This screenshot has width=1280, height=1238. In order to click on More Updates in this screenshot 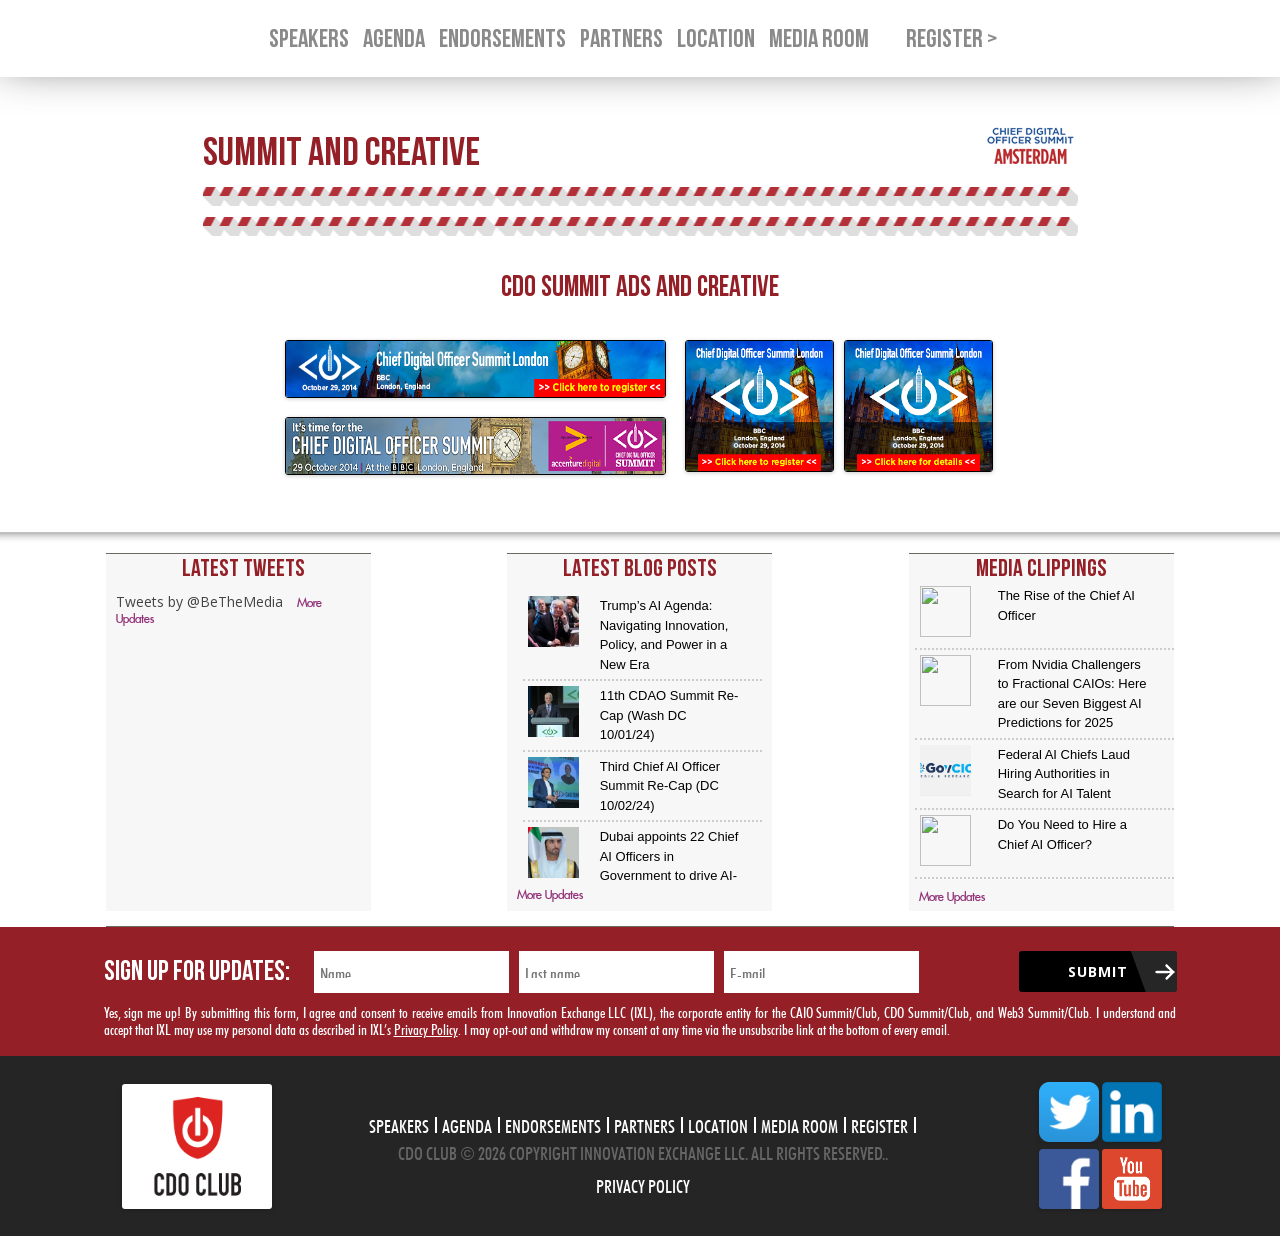, I will do `click(550, 895)`.